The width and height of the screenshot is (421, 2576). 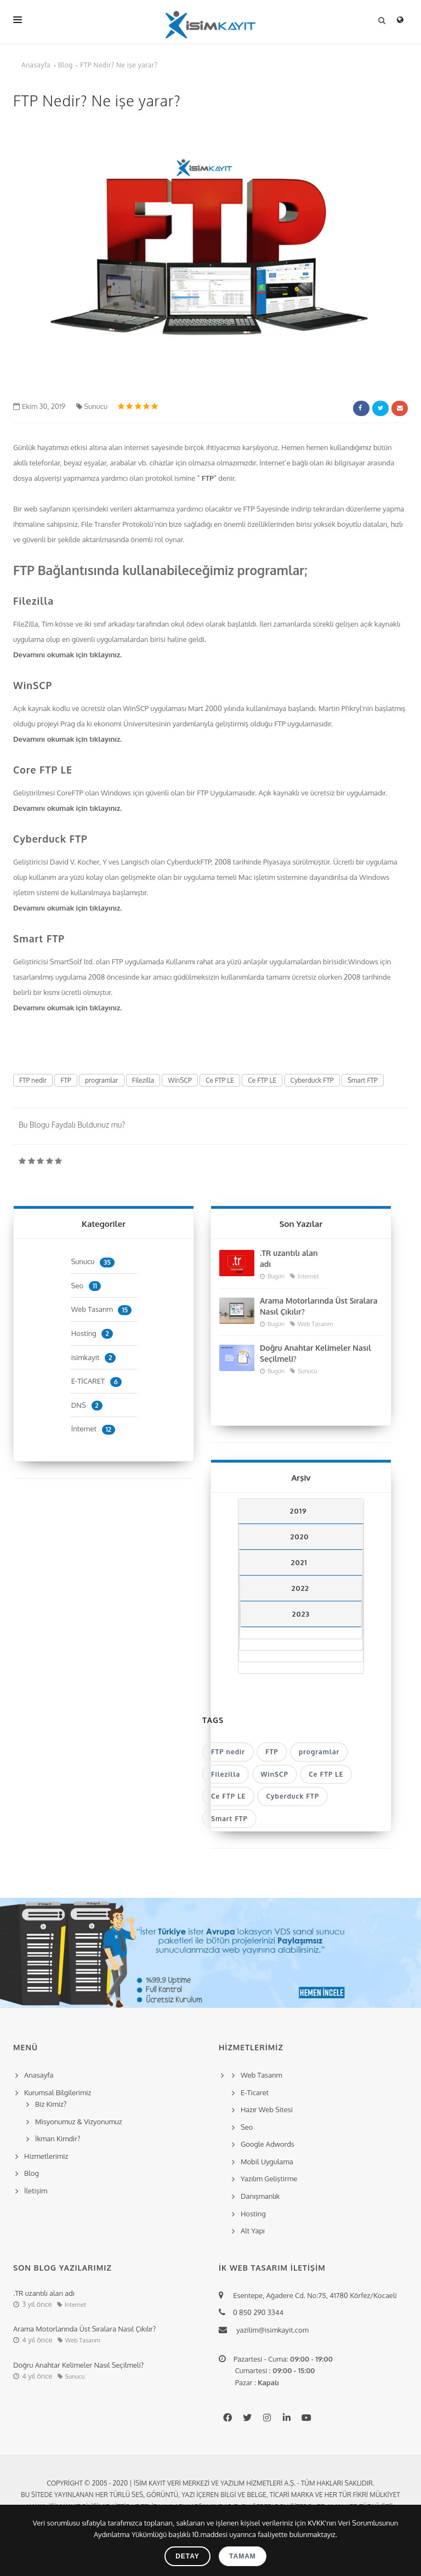 What do you see at coordinates (255, 2092) in the screenshot?
I see `E-Ticaret` at bounding box center [255, 2092].